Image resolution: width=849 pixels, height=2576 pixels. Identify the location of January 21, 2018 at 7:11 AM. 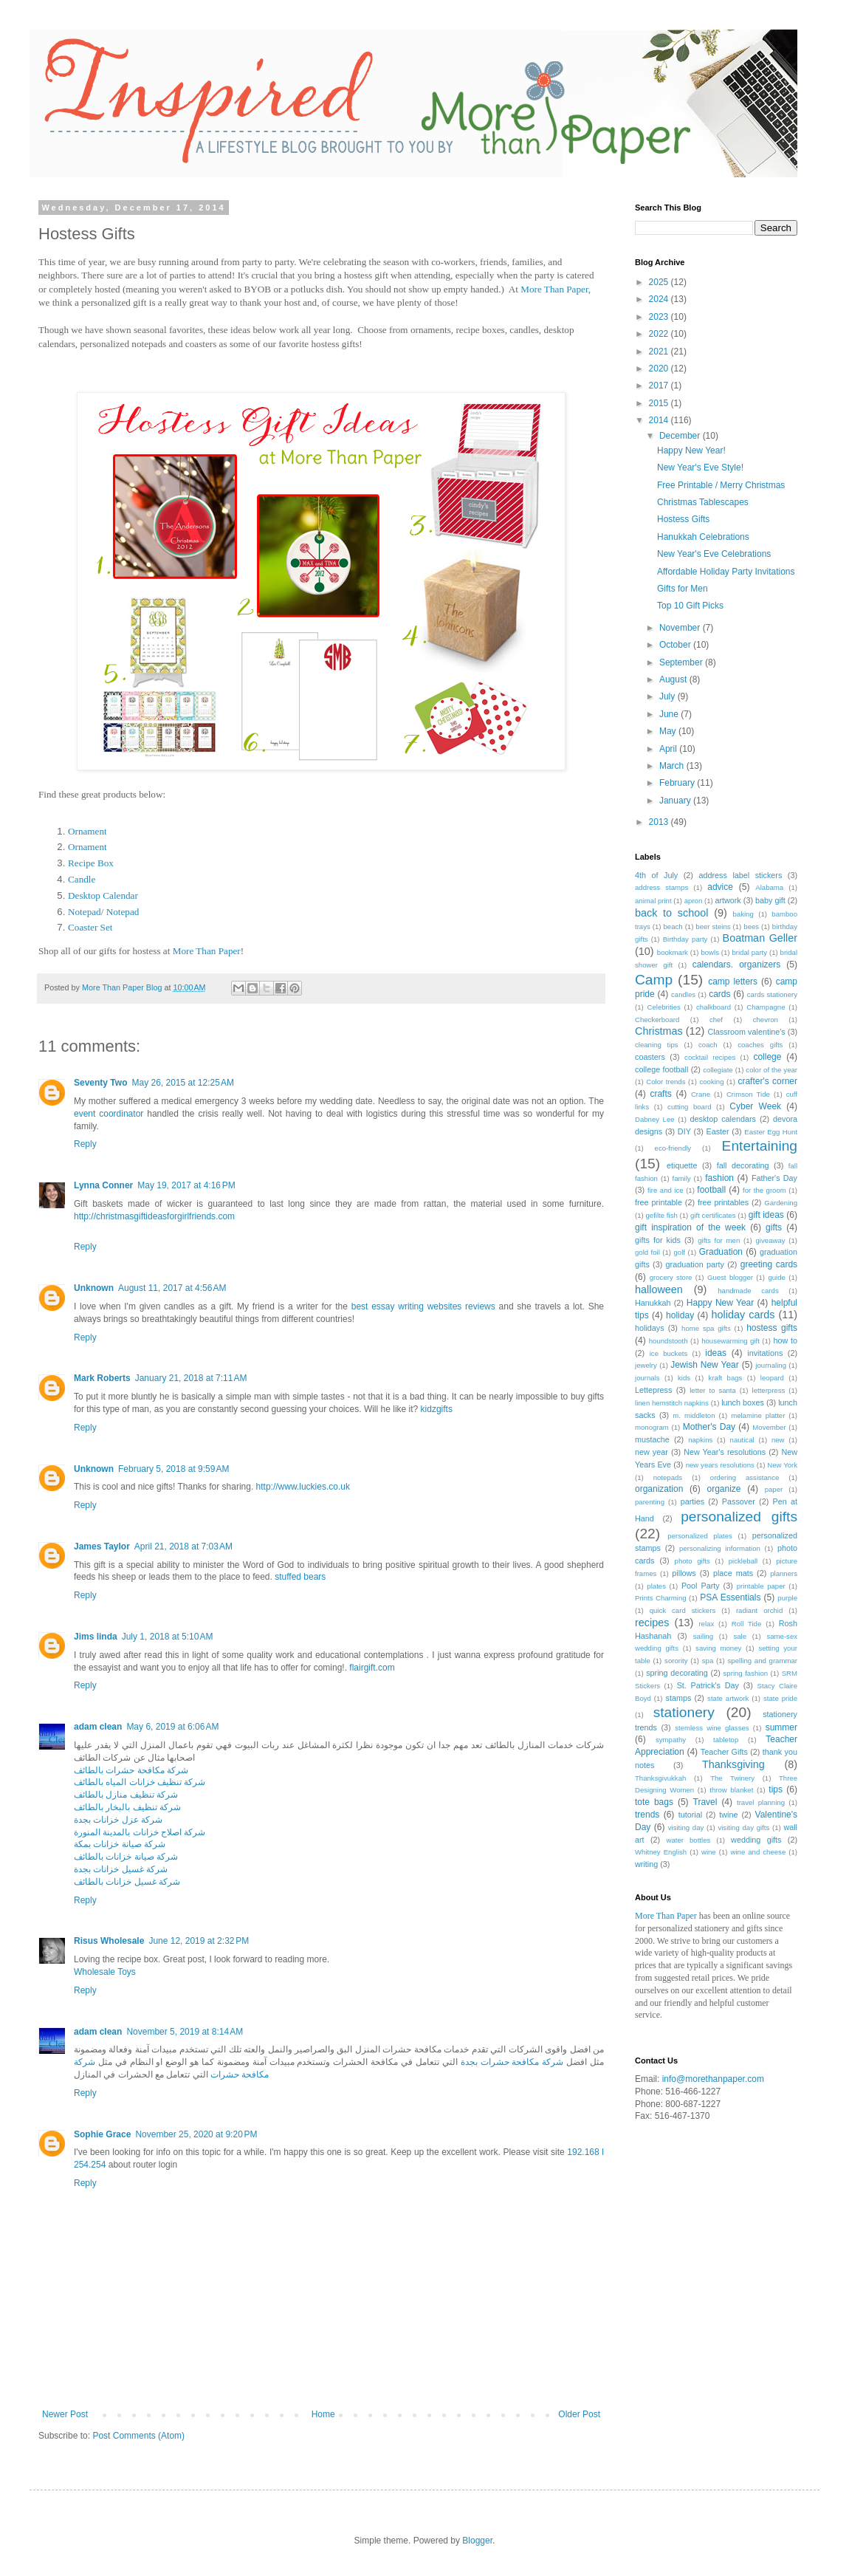
(191, 1378).